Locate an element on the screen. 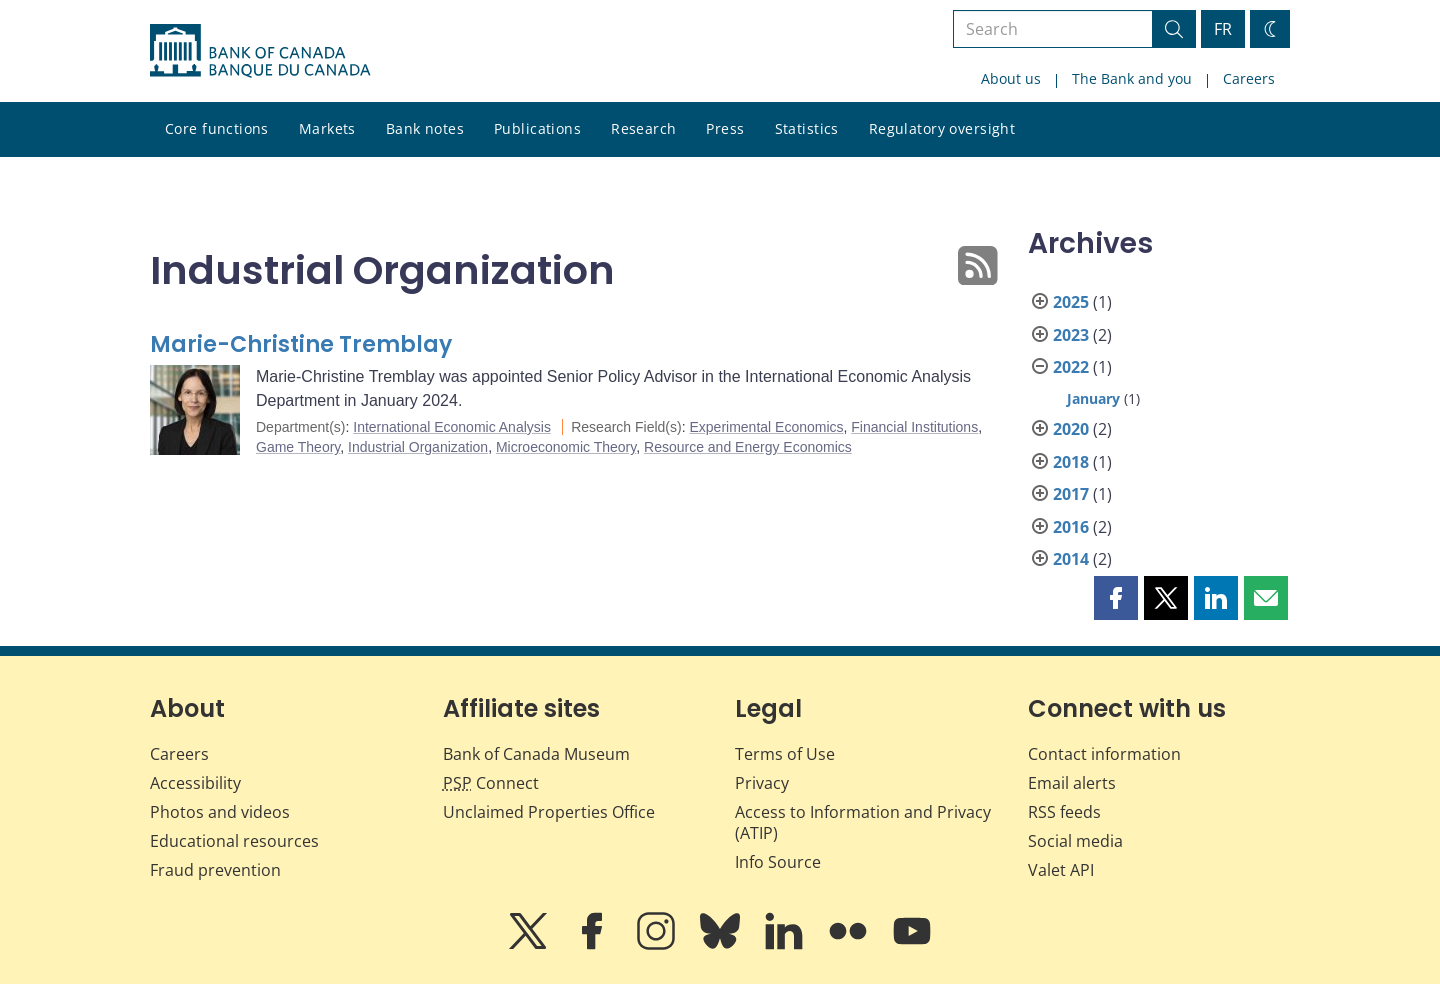 The width and height of the screenshot is (1440, 984). 2020 is located at coordinates (1071, 429).